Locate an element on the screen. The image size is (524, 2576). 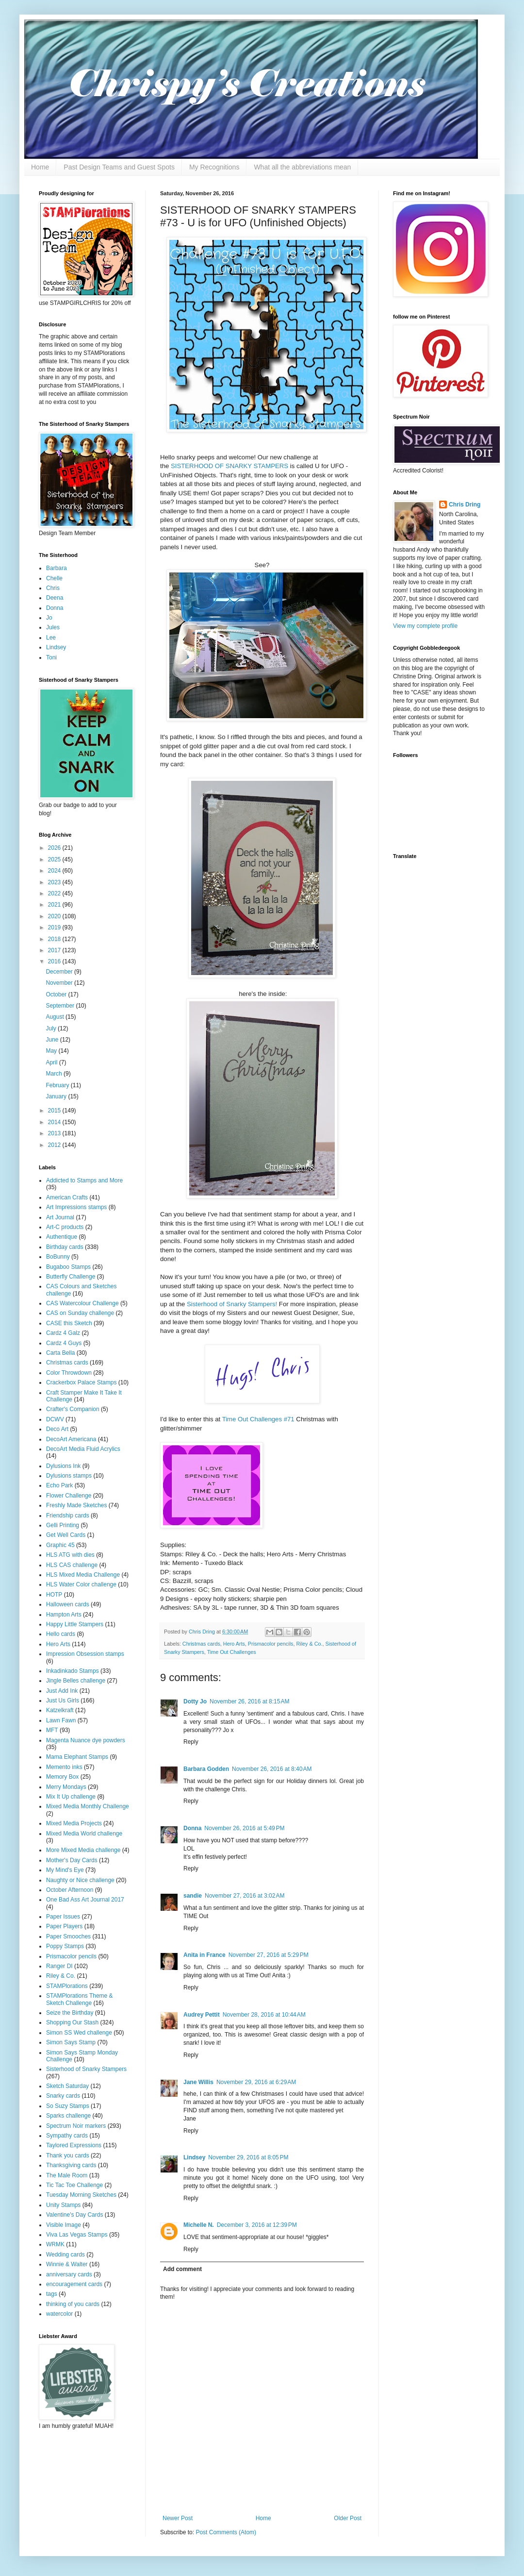
2026 is located at coordinates (55, 847).